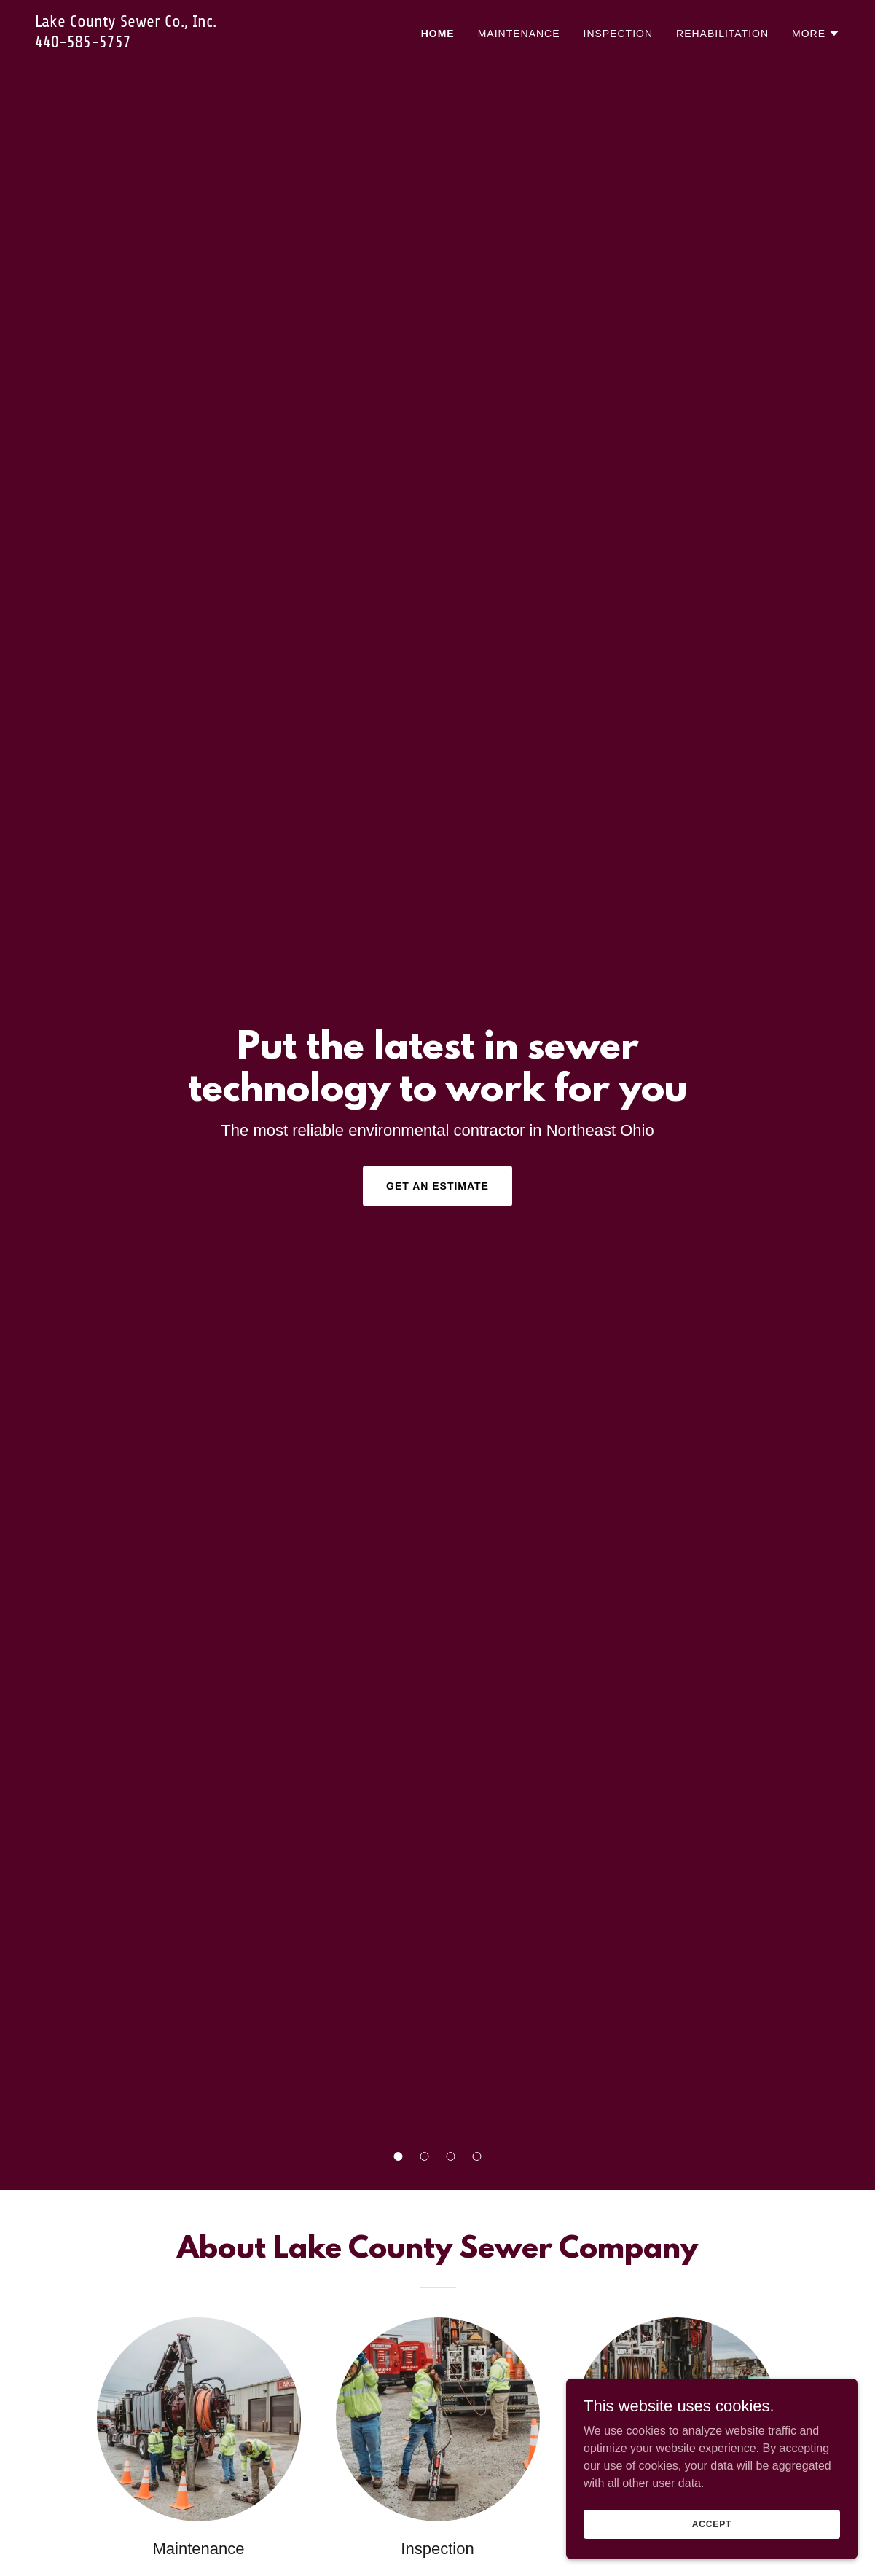  Describe the element at coordinates (437, 1186) in the screenshot. I see `Get an Estimate` at that location.